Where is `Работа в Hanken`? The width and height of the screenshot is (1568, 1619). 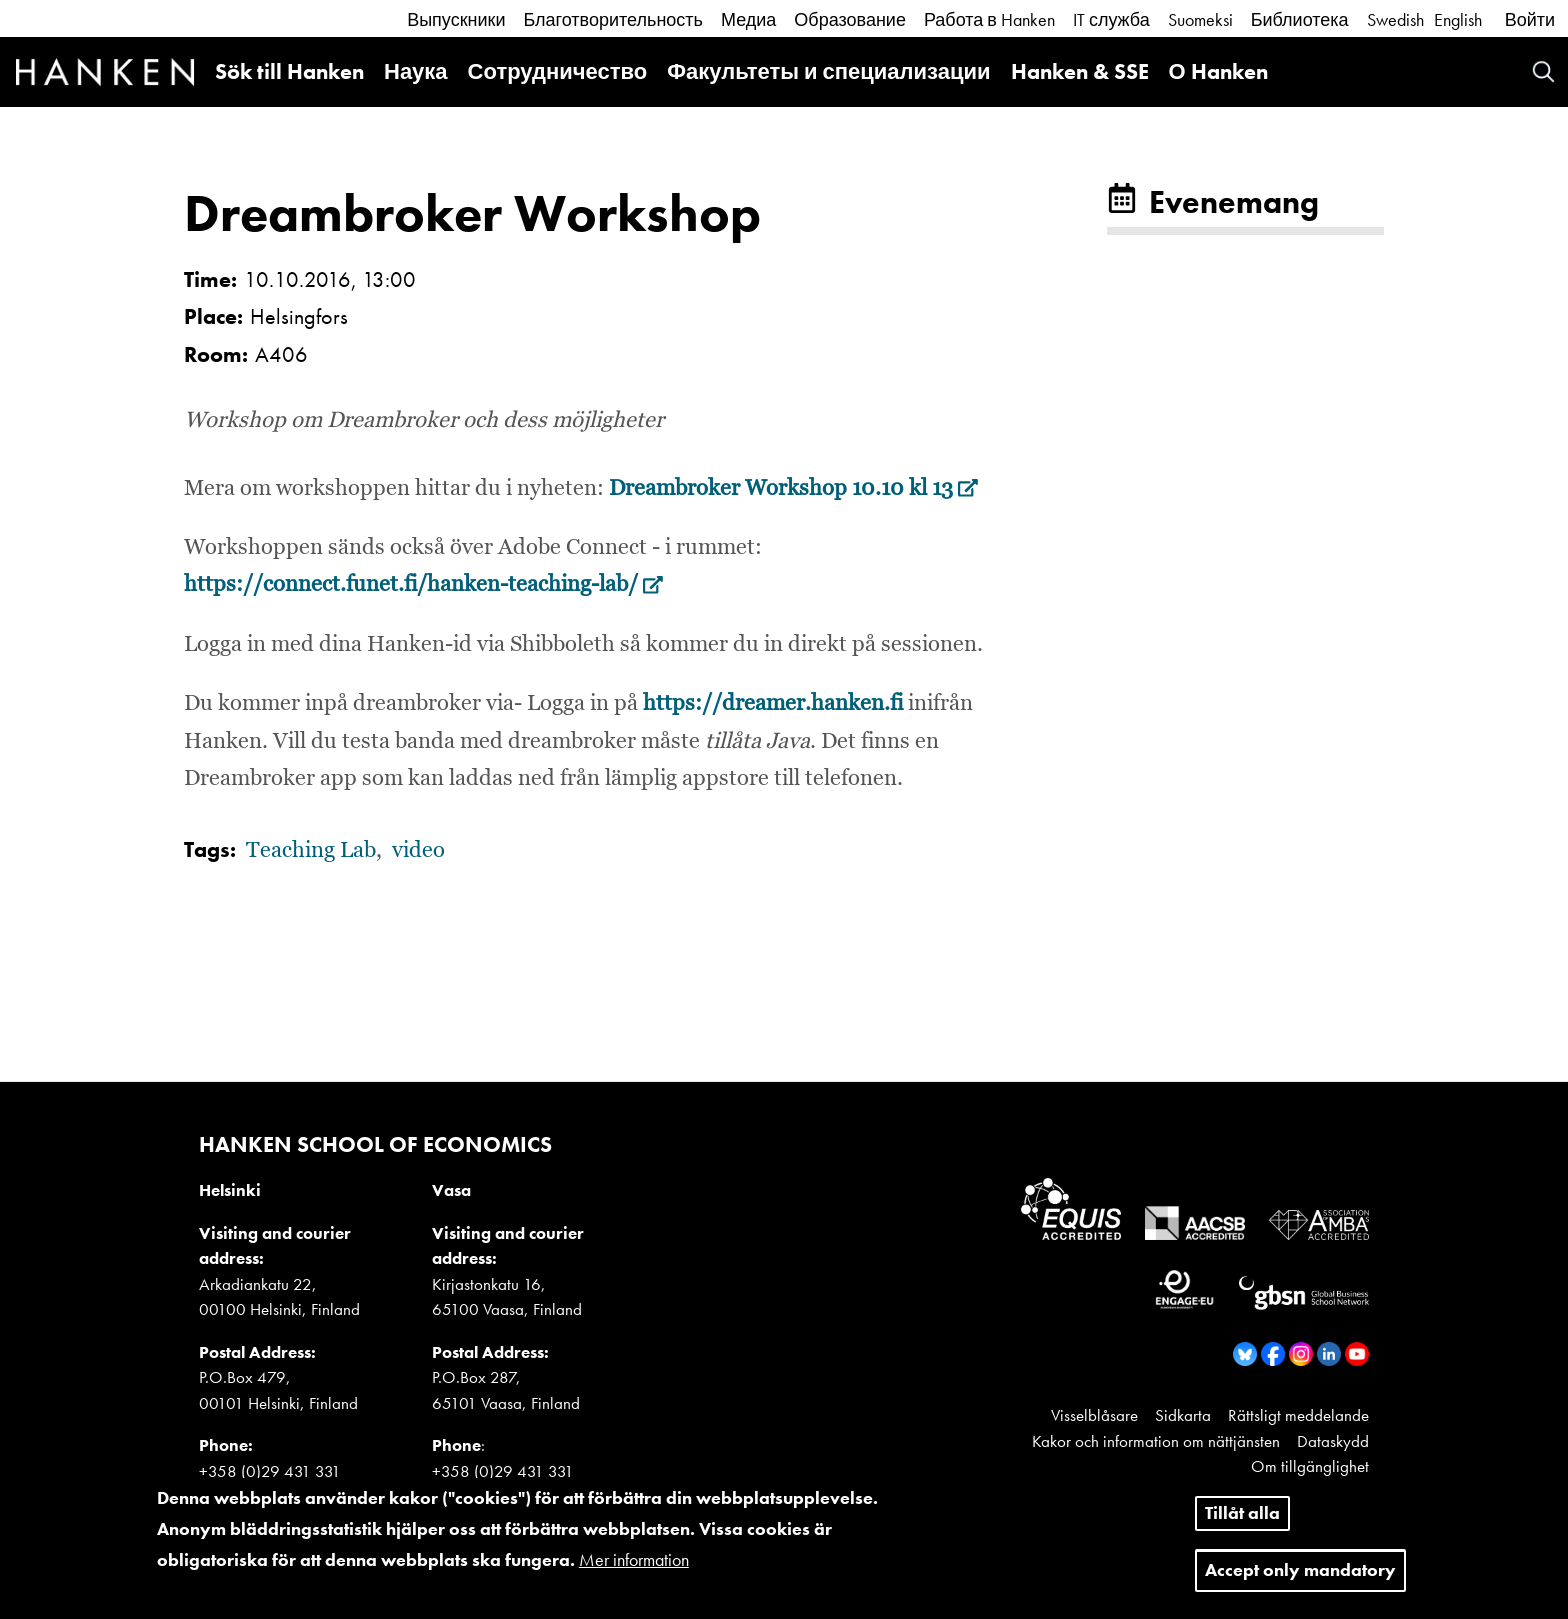 Работа в Hanken is located at coordinates (989, 19).